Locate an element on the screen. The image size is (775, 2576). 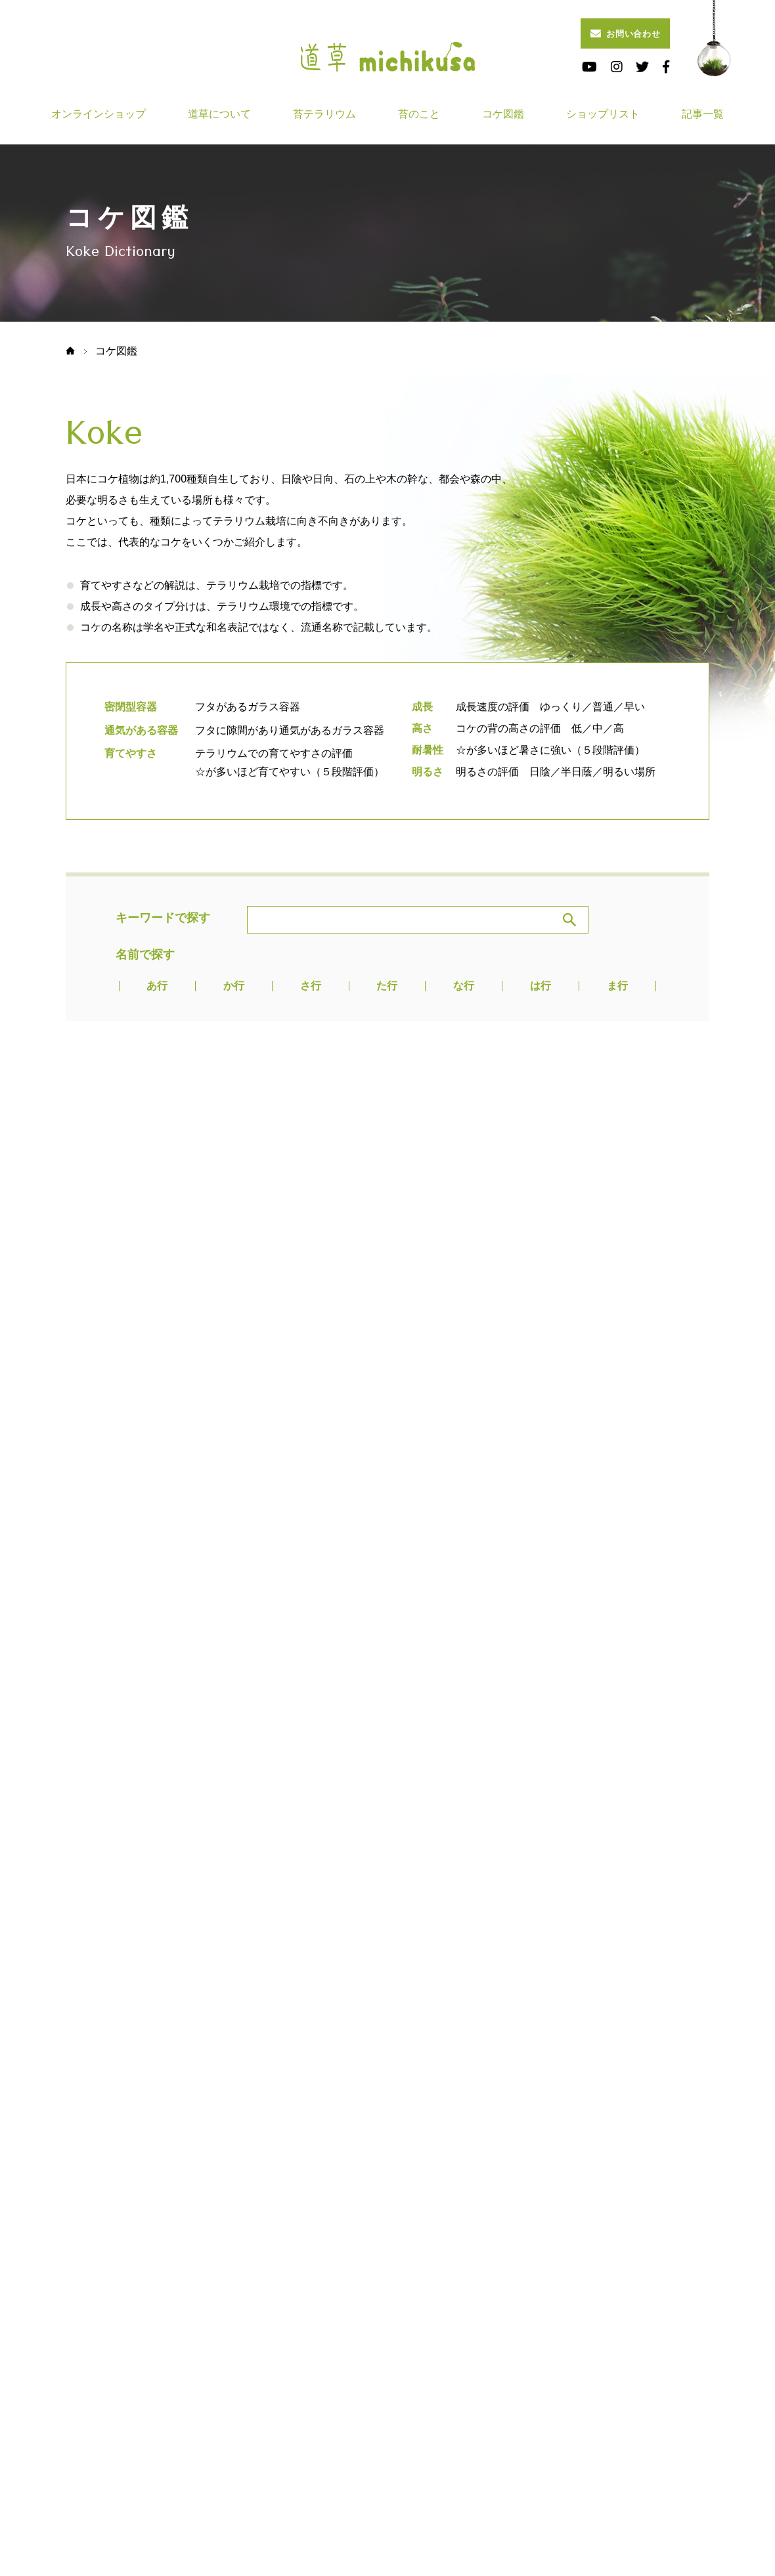
苔のこと is located at coordinates (419, 113).